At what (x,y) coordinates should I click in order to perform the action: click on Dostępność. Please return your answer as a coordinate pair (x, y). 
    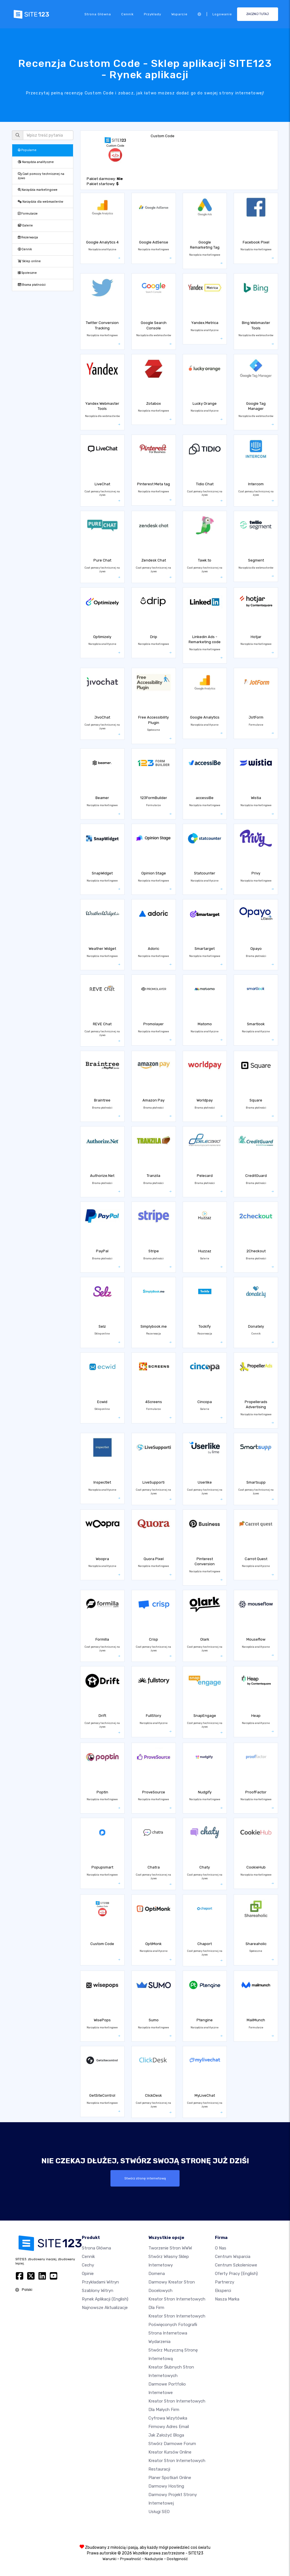
    Looking at the image, I should click on (177, 2559).